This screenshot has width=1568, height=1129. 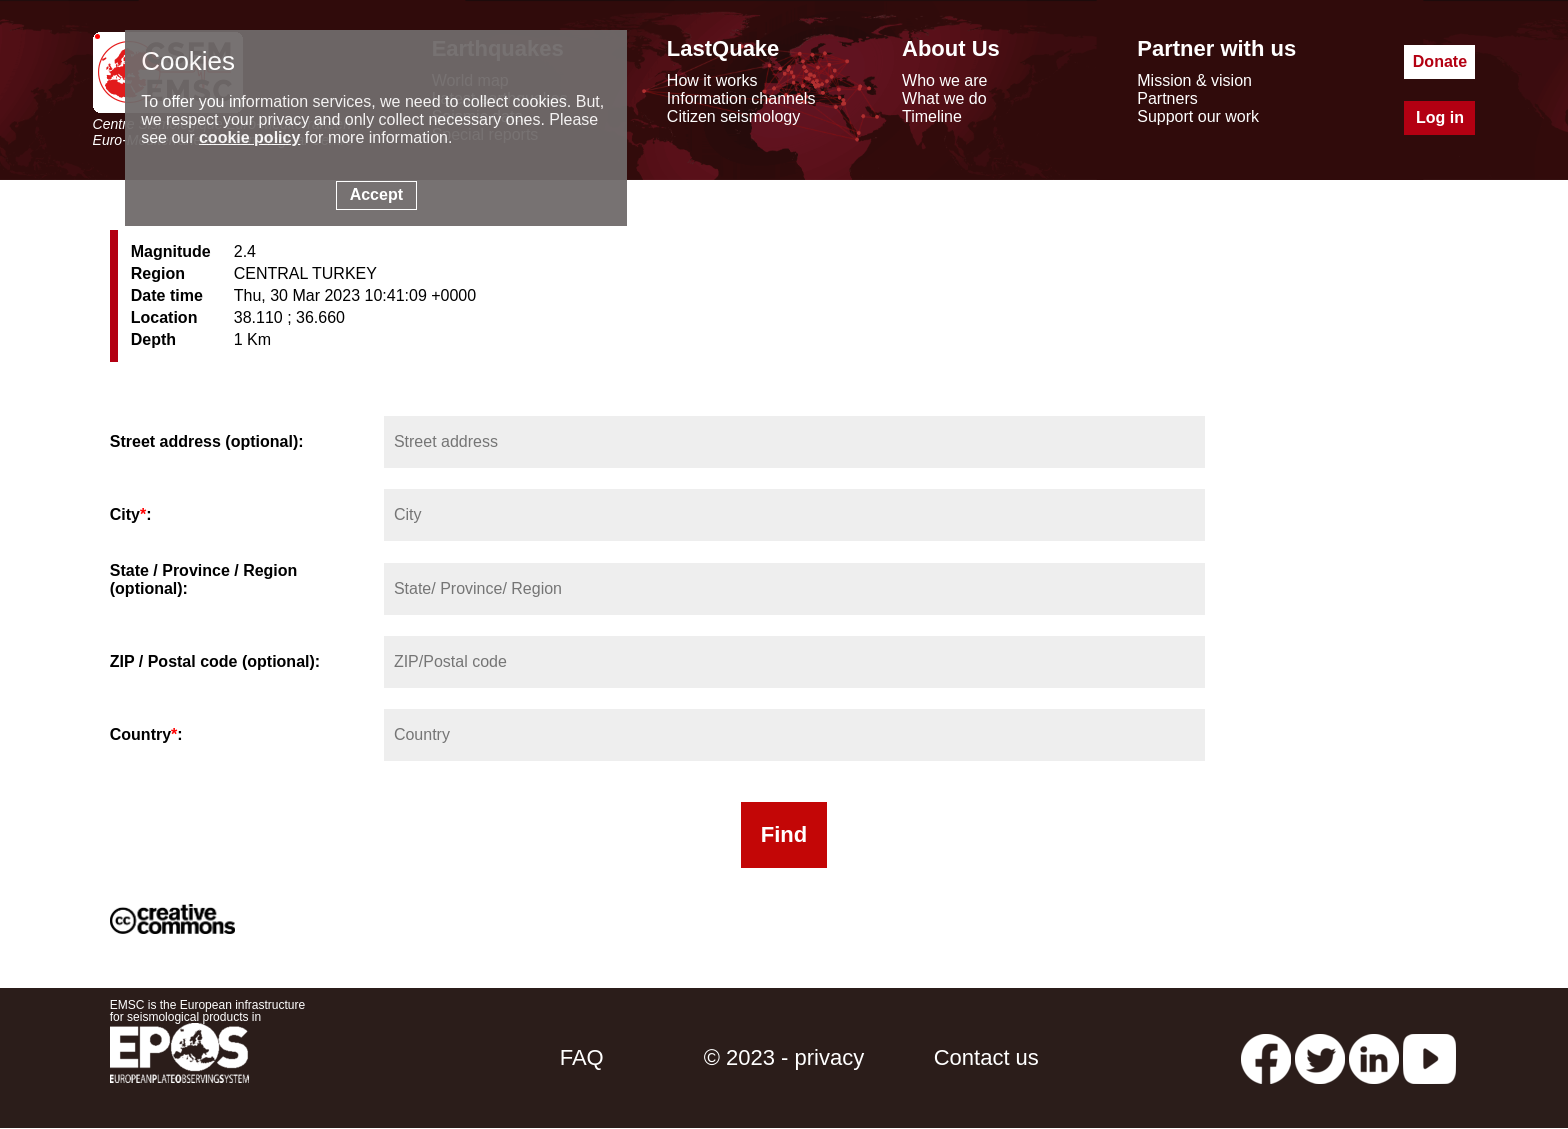 I want to click on Log in, so click(x=1440, y=117).